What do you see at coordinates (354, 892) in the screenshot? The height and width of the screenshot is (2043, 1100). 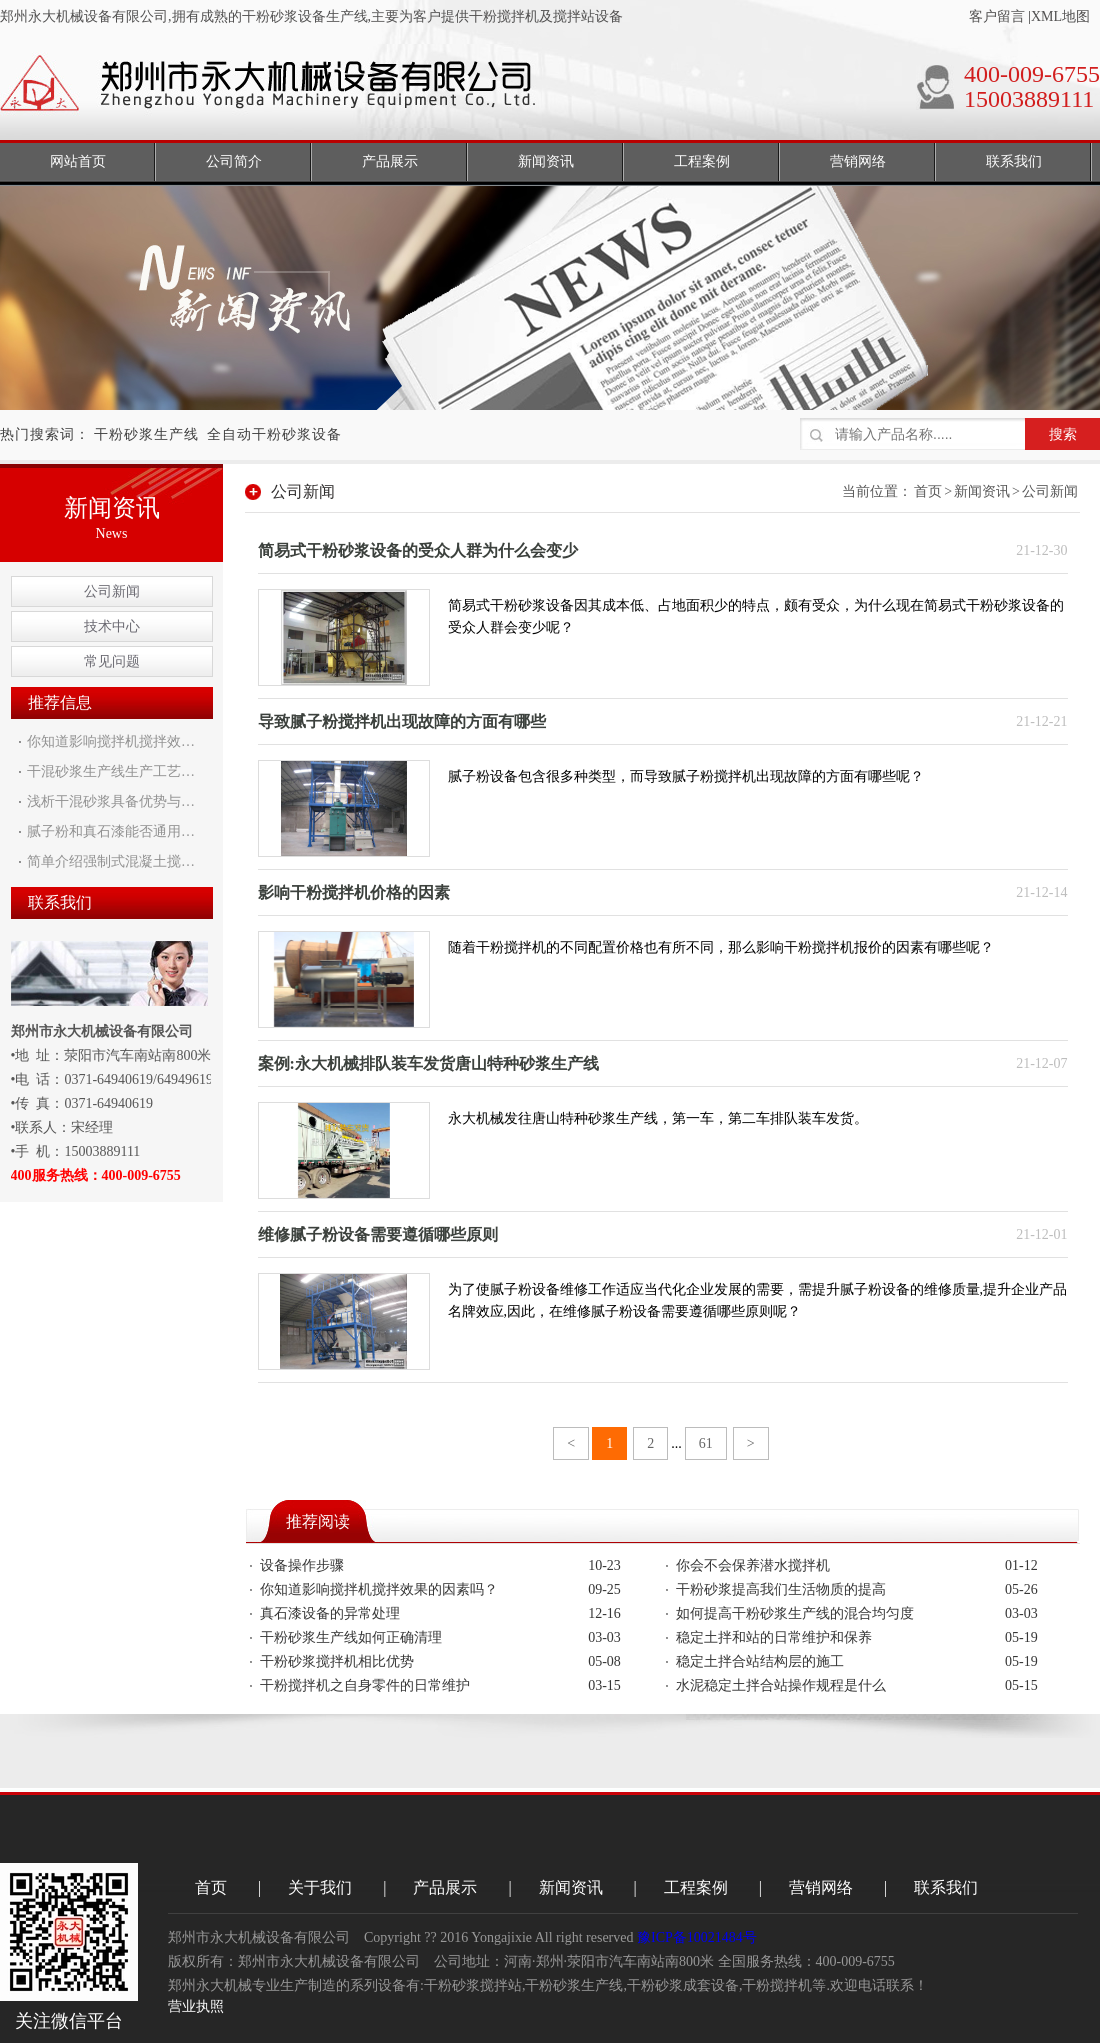 I see `影响干粉搅拌机价格的因素` at bounding box center [354, 892].